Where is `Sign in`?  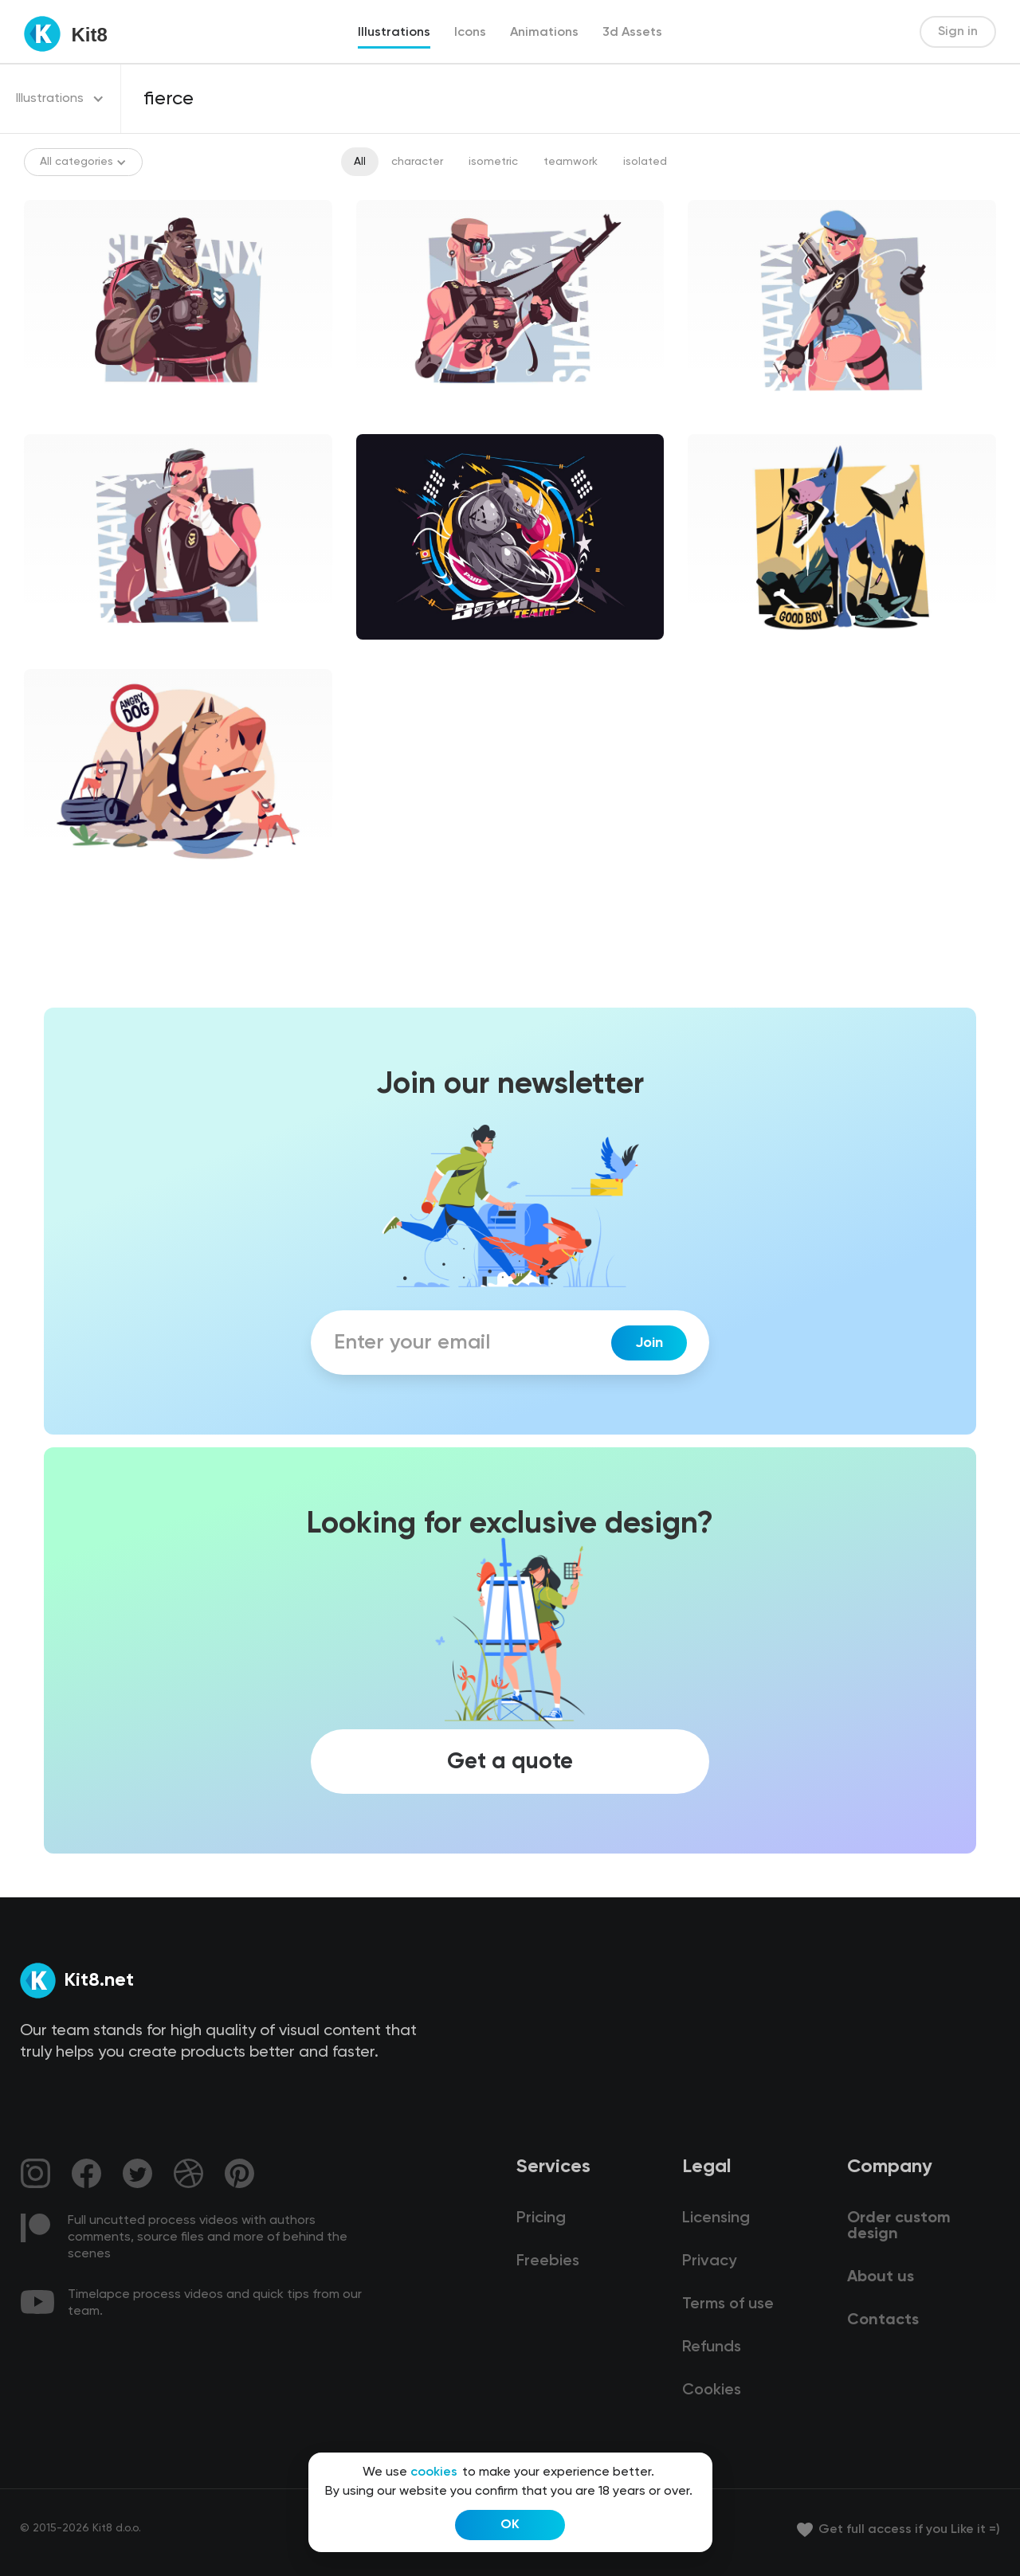 Sign in is located at coordinates (958, 31).